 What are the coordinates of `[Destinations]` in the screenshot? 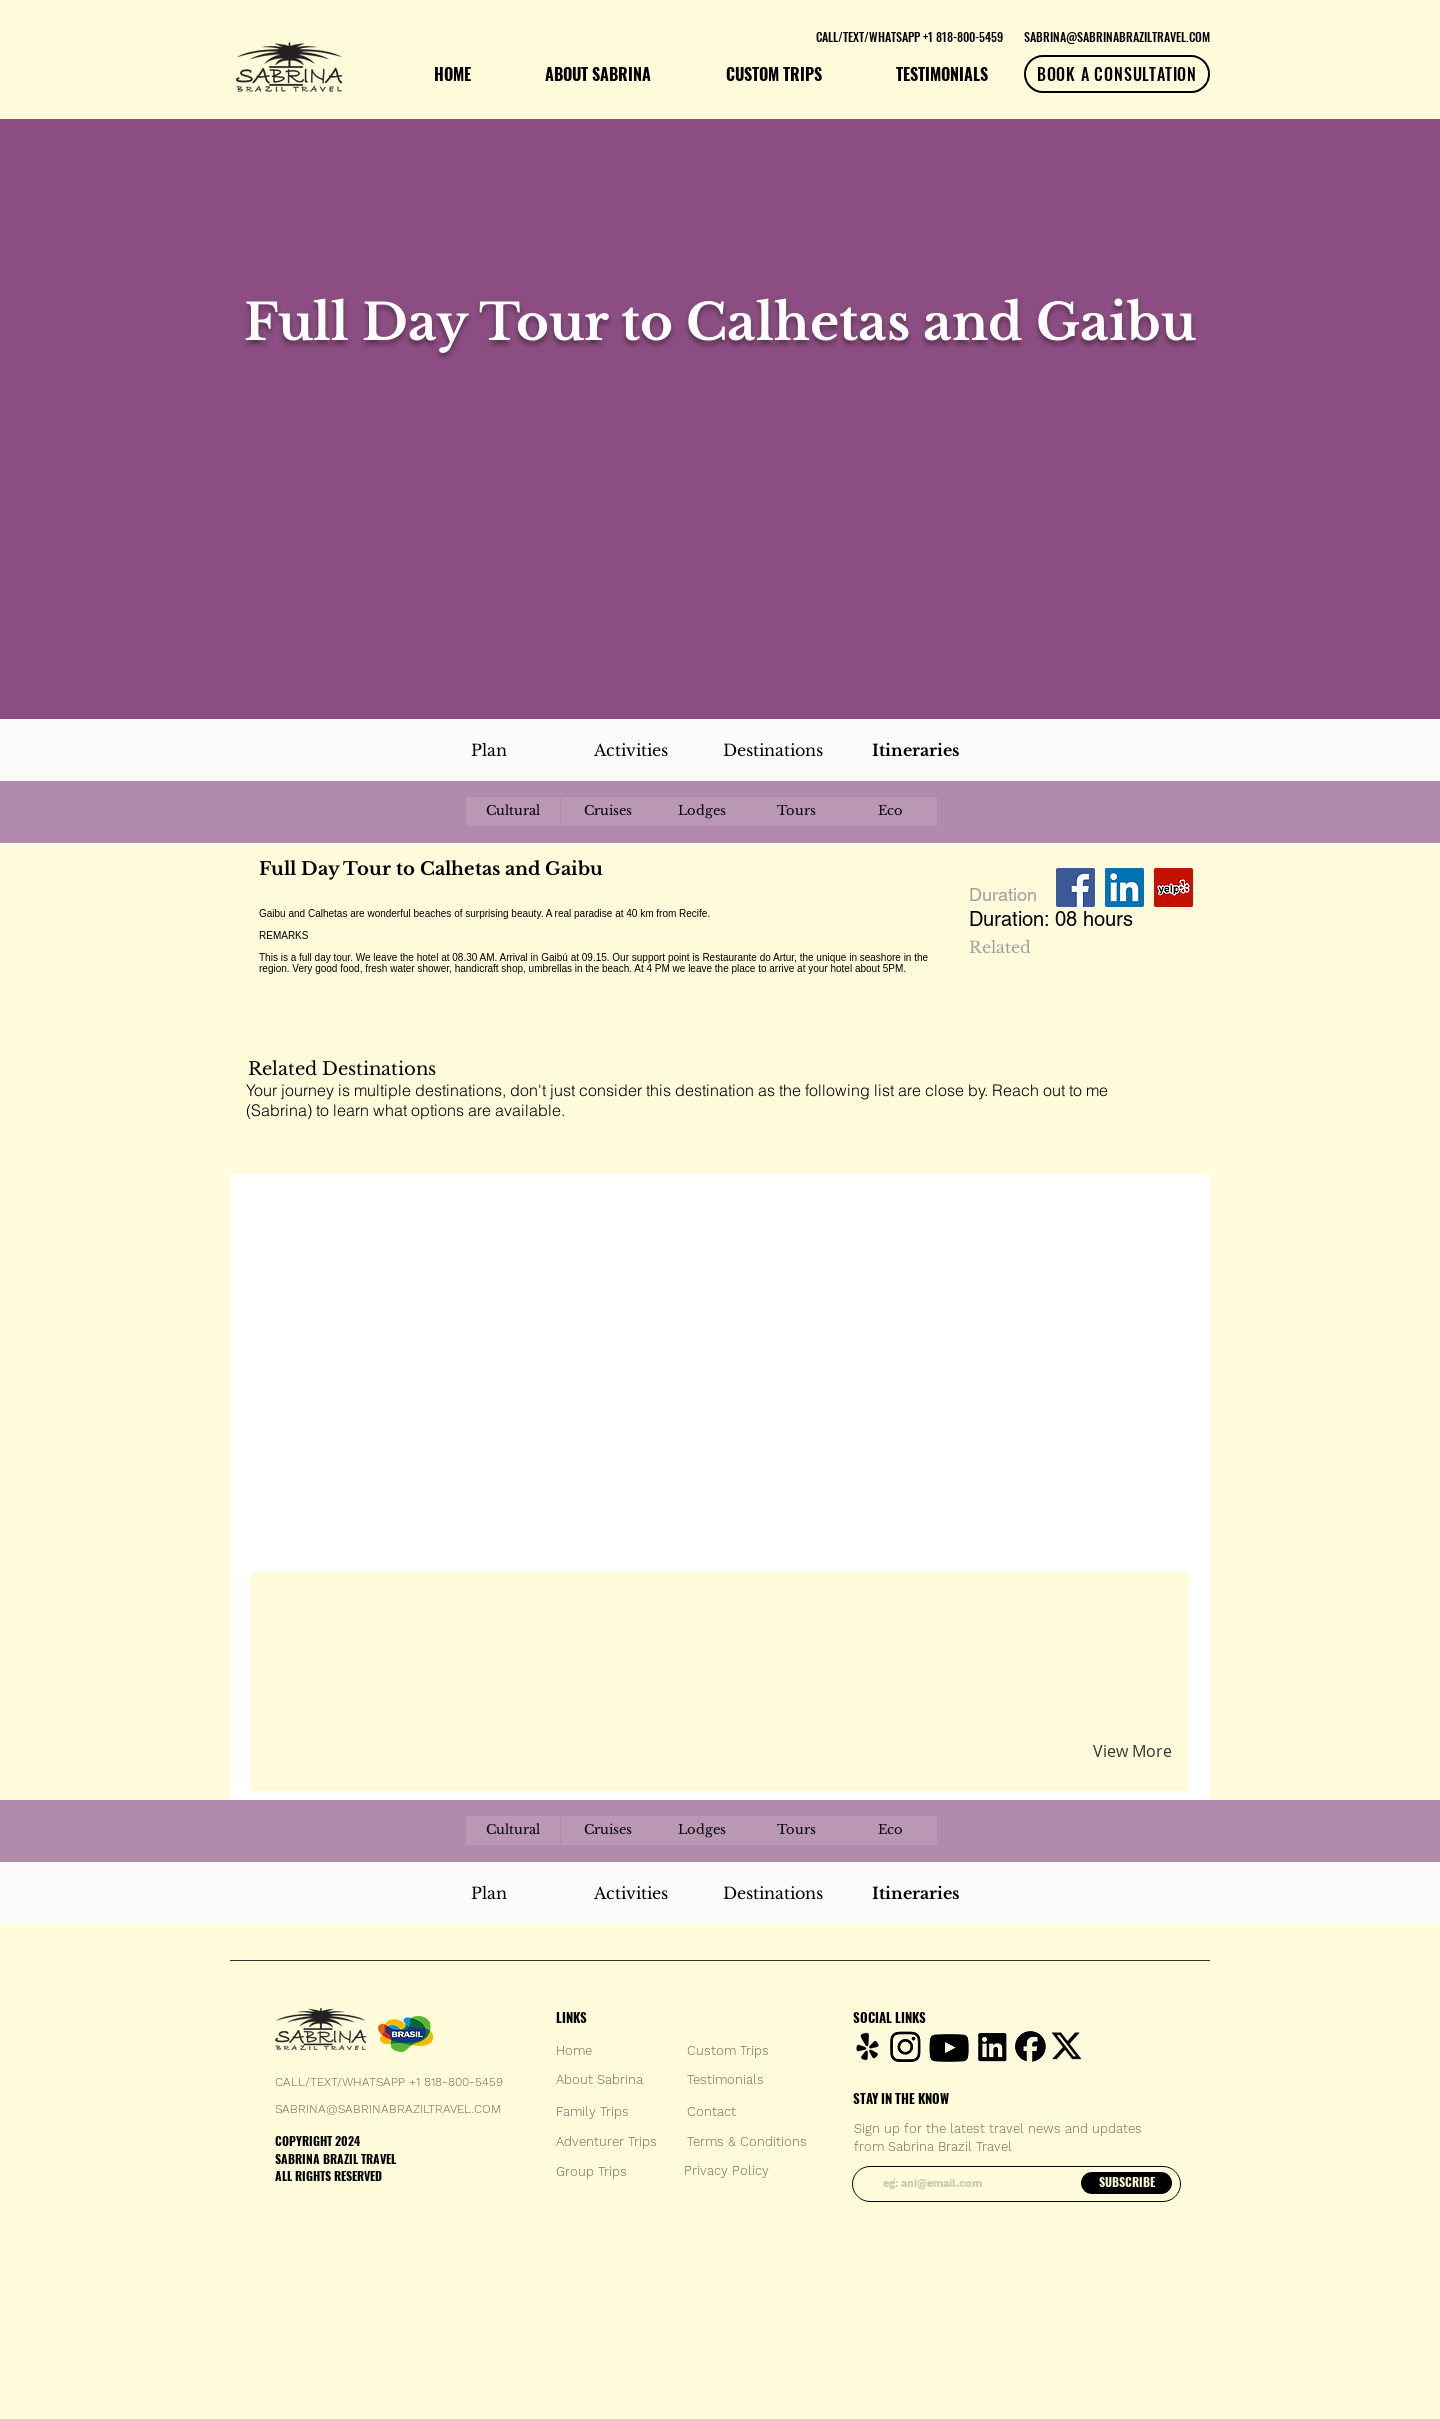 It's located at (773, 750).